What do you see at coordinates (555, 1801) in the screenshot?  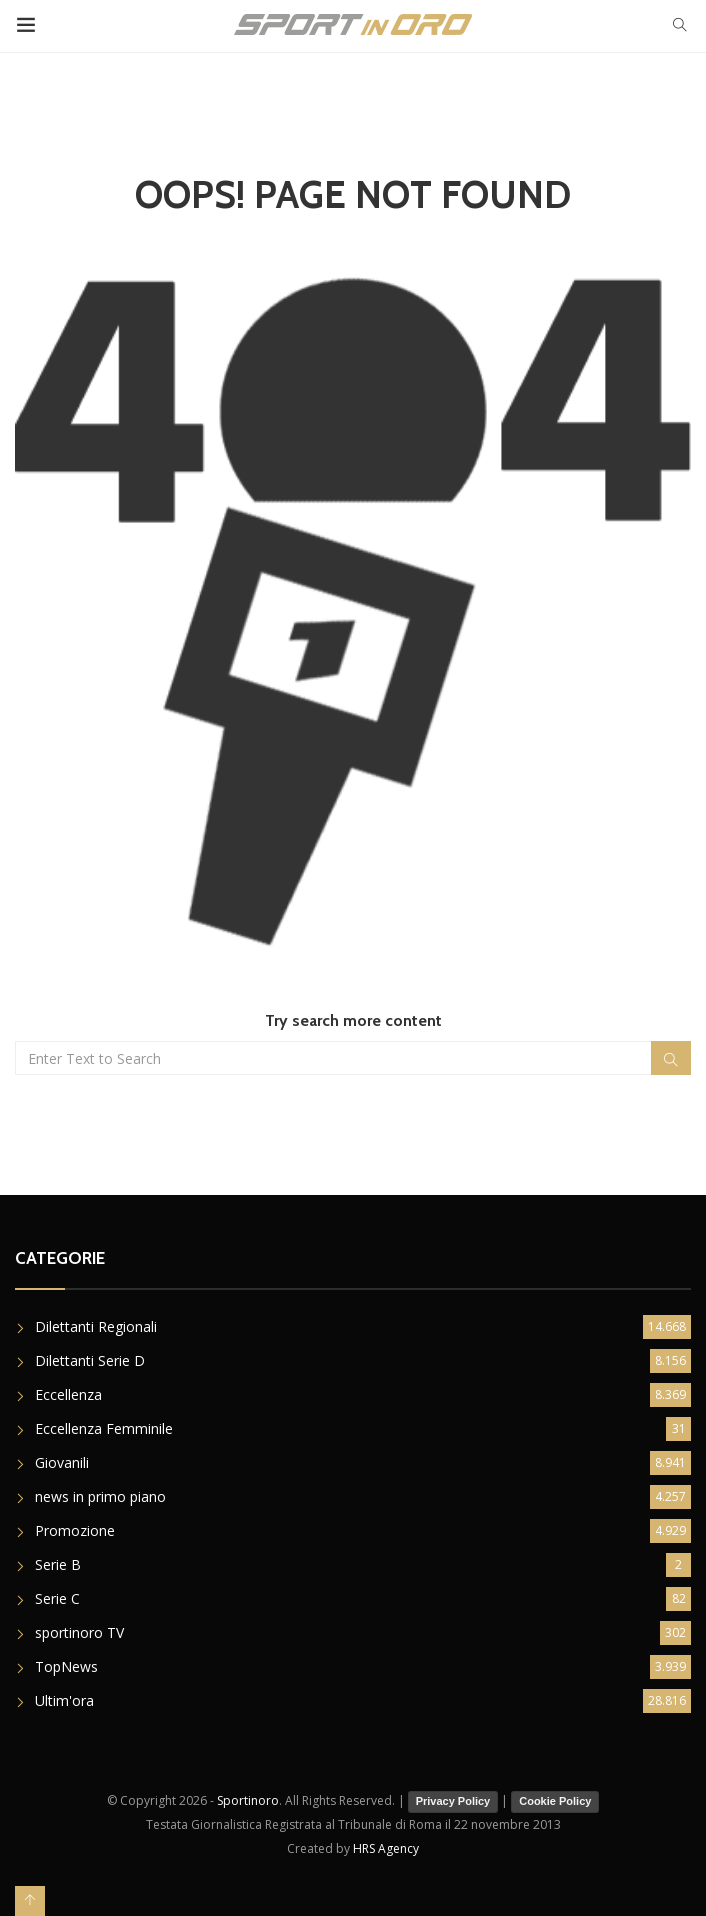 I see `Cookie Policy` at bounding box center [555, 1801].